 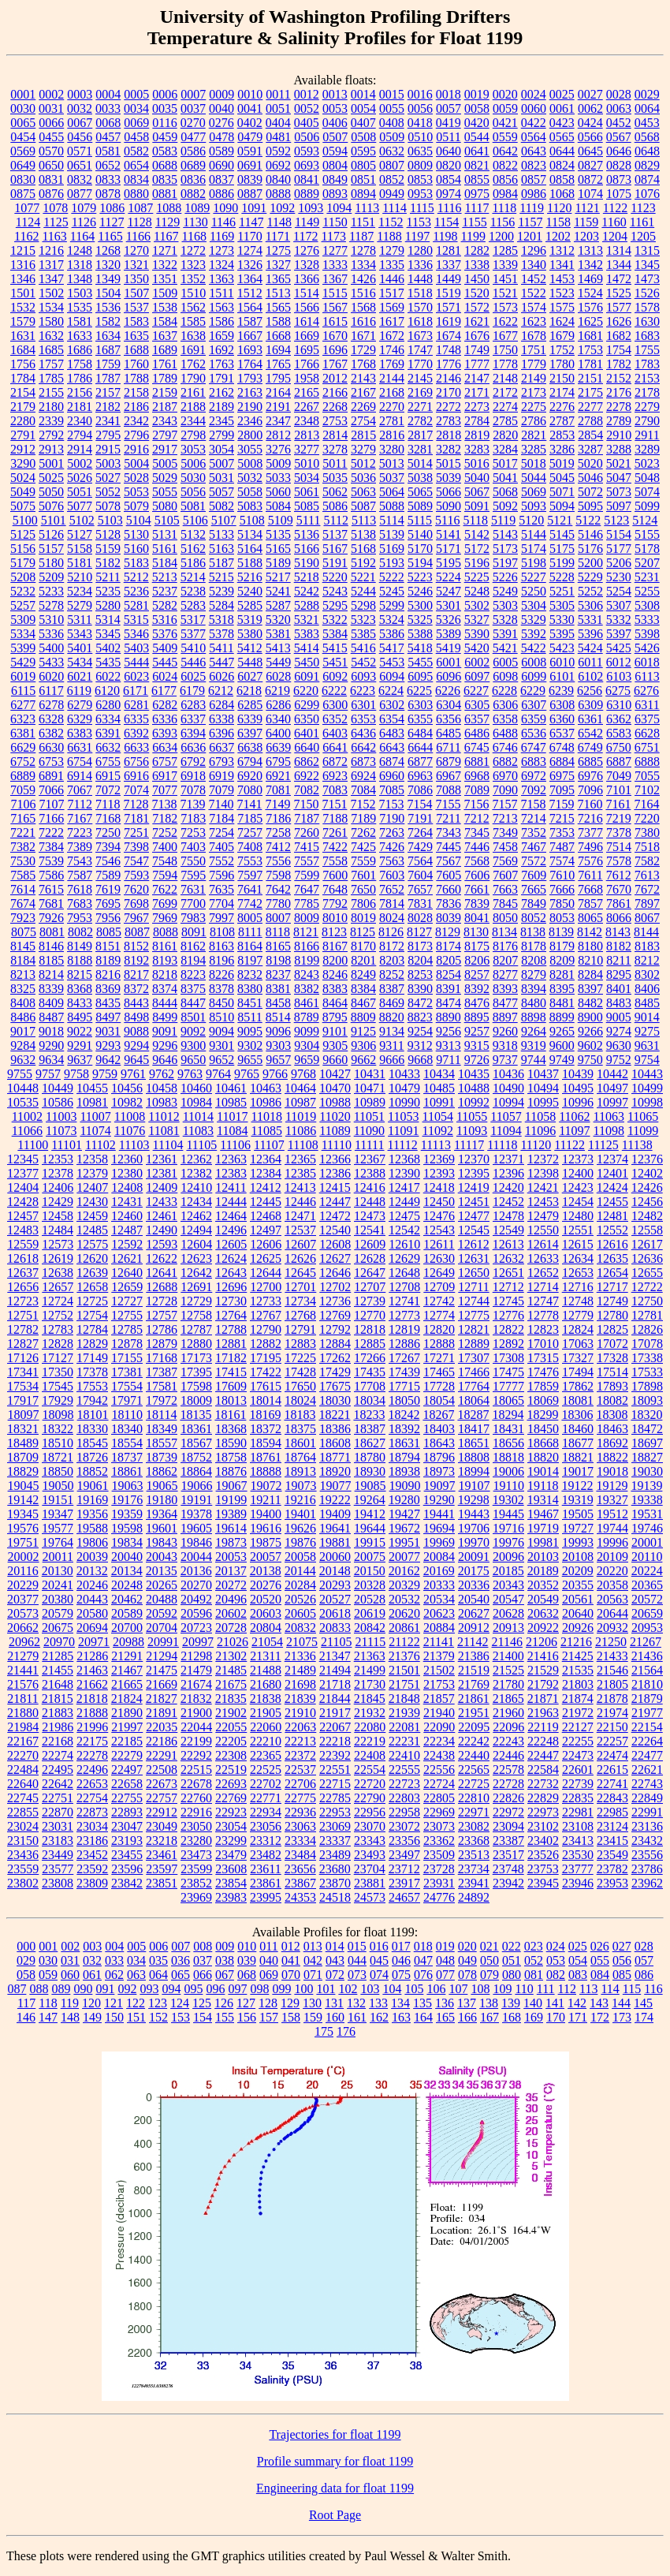 What do you see at coordinates (647, 719) in the screenshot?
I see `6375` at bounding box center [647, 719].